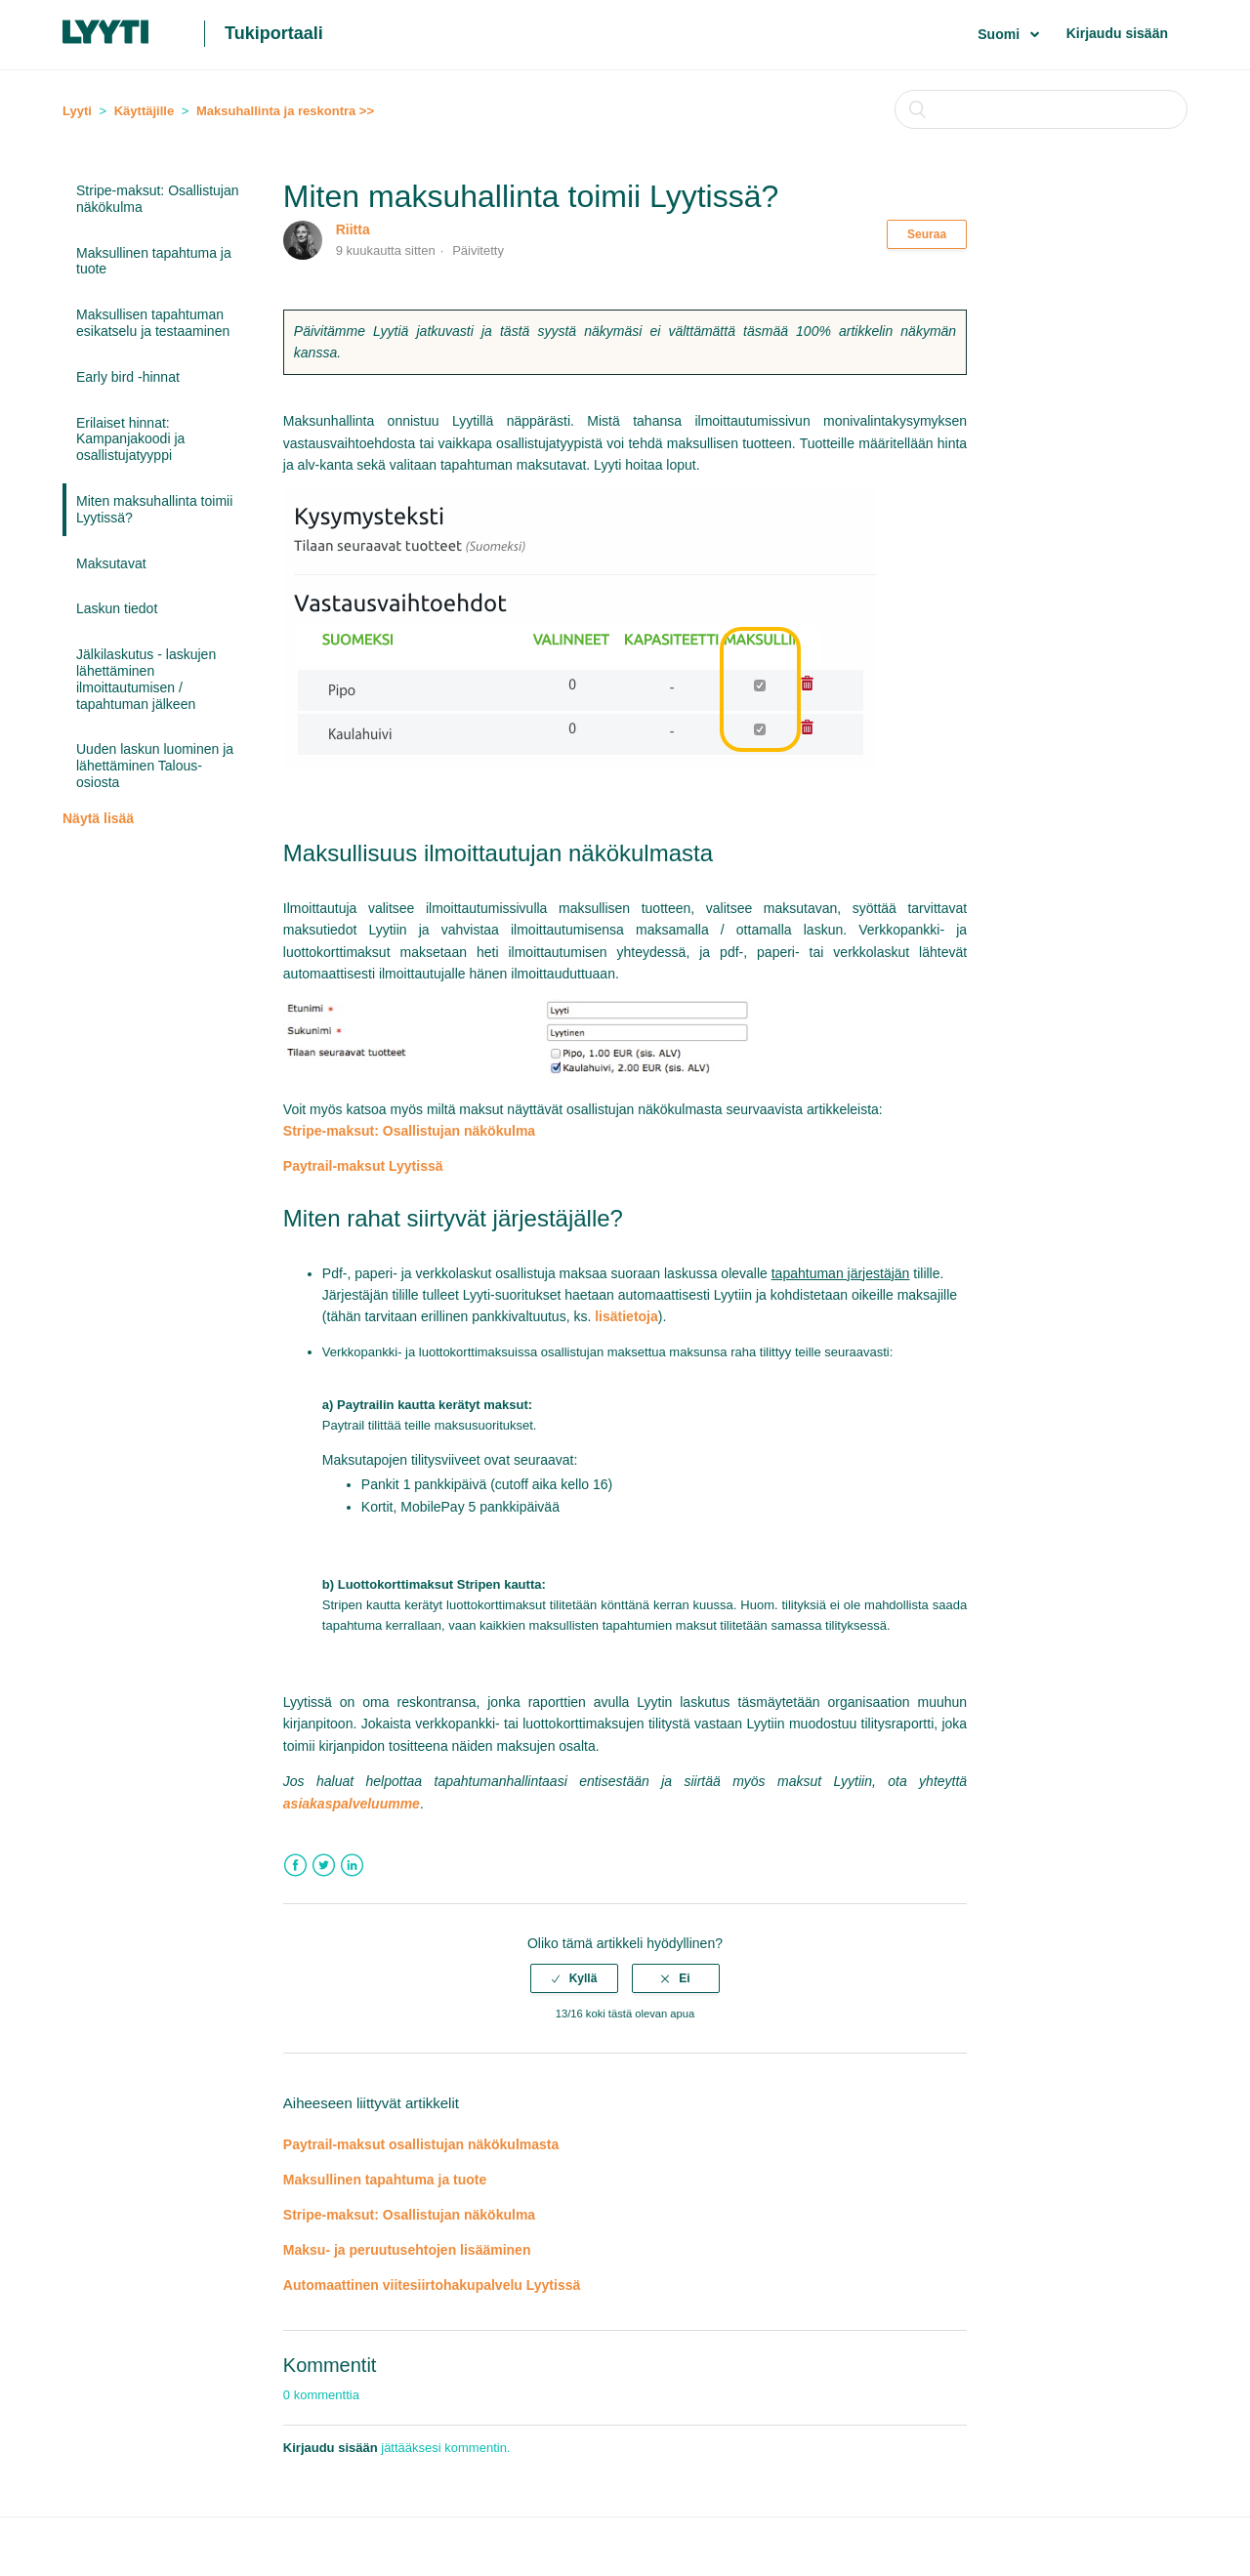  What do you see at coordinates (146, 678) in the screenshot?
I see `Jälkilaskutus - laskujen lähettäminen ilmoittautumisen / tapahtuman jälkeen` at bounding box center [146, 678].